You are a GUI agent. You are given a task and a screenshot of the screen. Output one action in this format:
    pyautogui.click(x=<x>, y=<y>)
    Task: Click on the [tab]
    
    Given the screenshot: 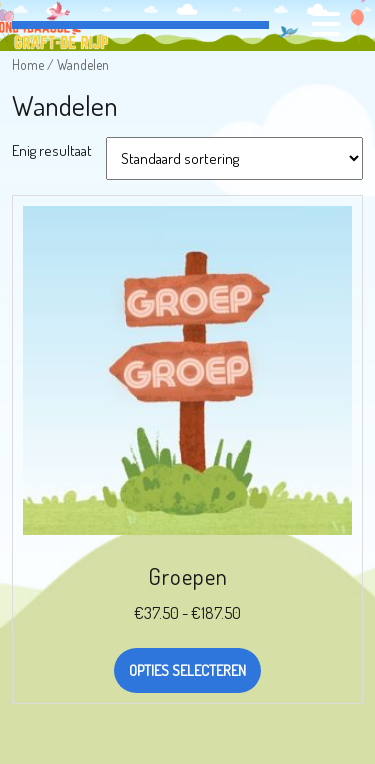 What is the action you would take?
    pyautogui.click(x=328, y=24)
    